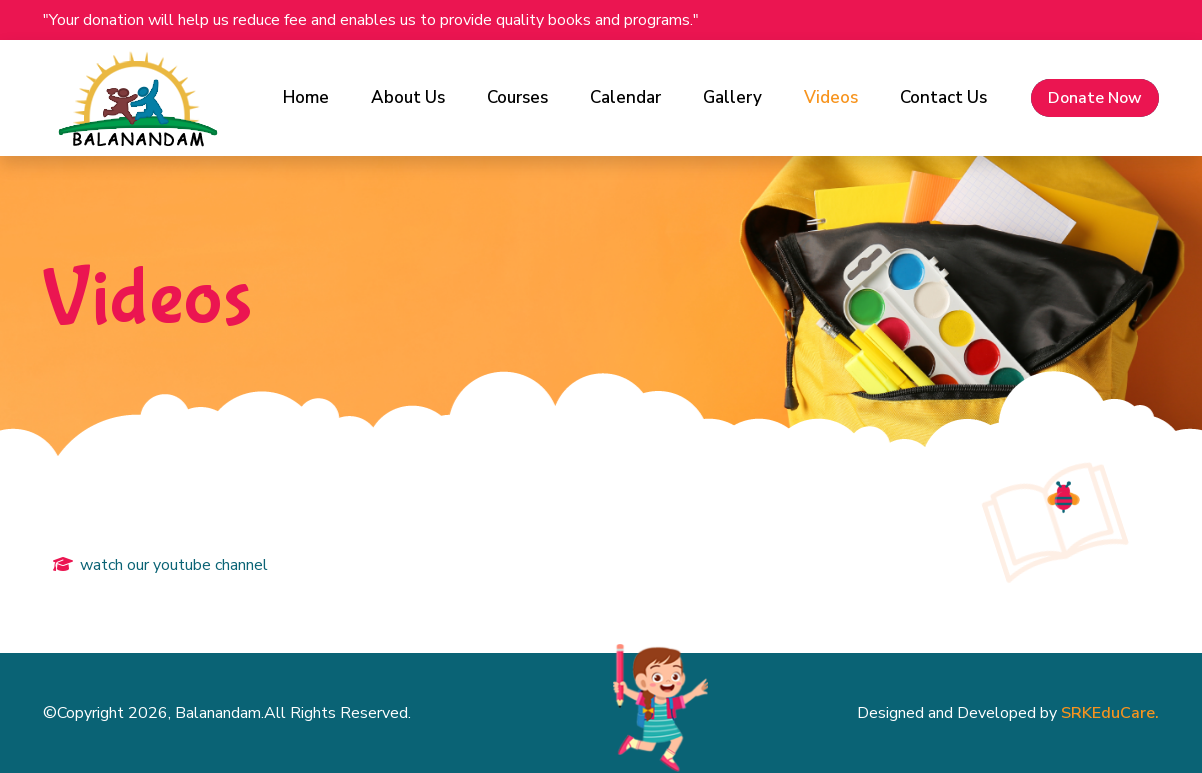 This screenshot has height=773, width=1202. Describe the element at coordinates (831, 97) in the screenshot. I see `Videos` at that location.